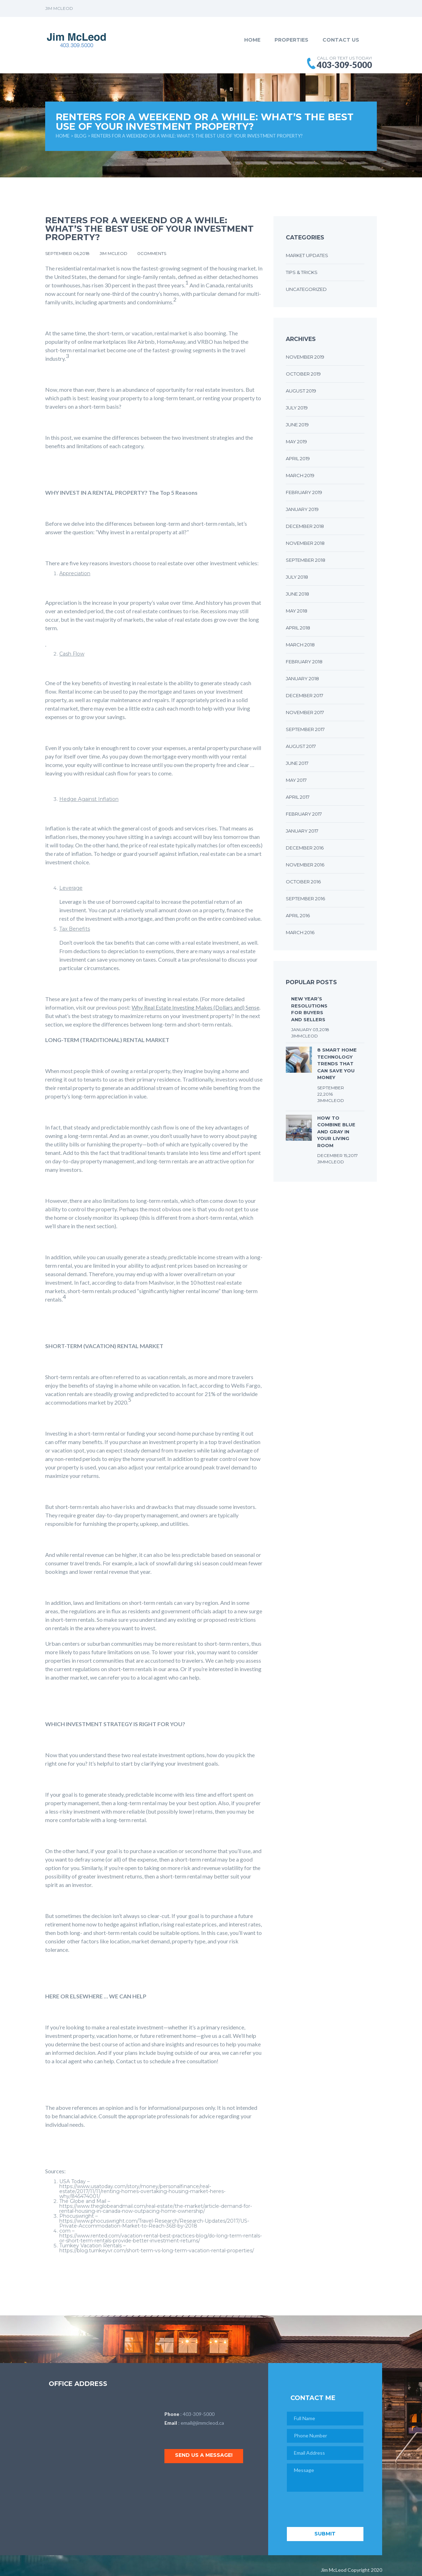  I want to click on January 2019, so click(302, 509).